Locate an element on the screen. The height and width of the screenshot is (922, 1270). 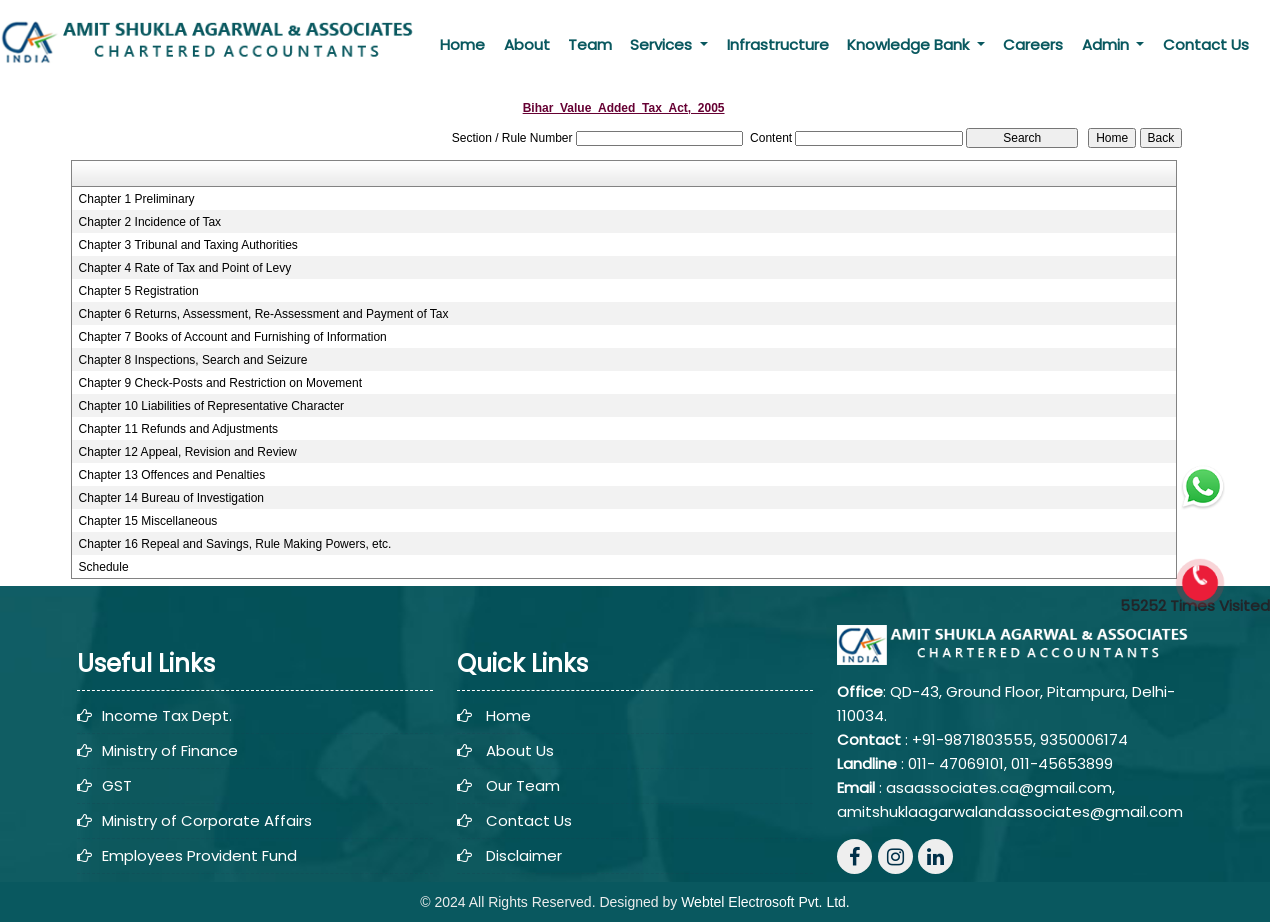
Chapter 3 Tribunal and Taxing Authorities is located at coordinates (188, 245).